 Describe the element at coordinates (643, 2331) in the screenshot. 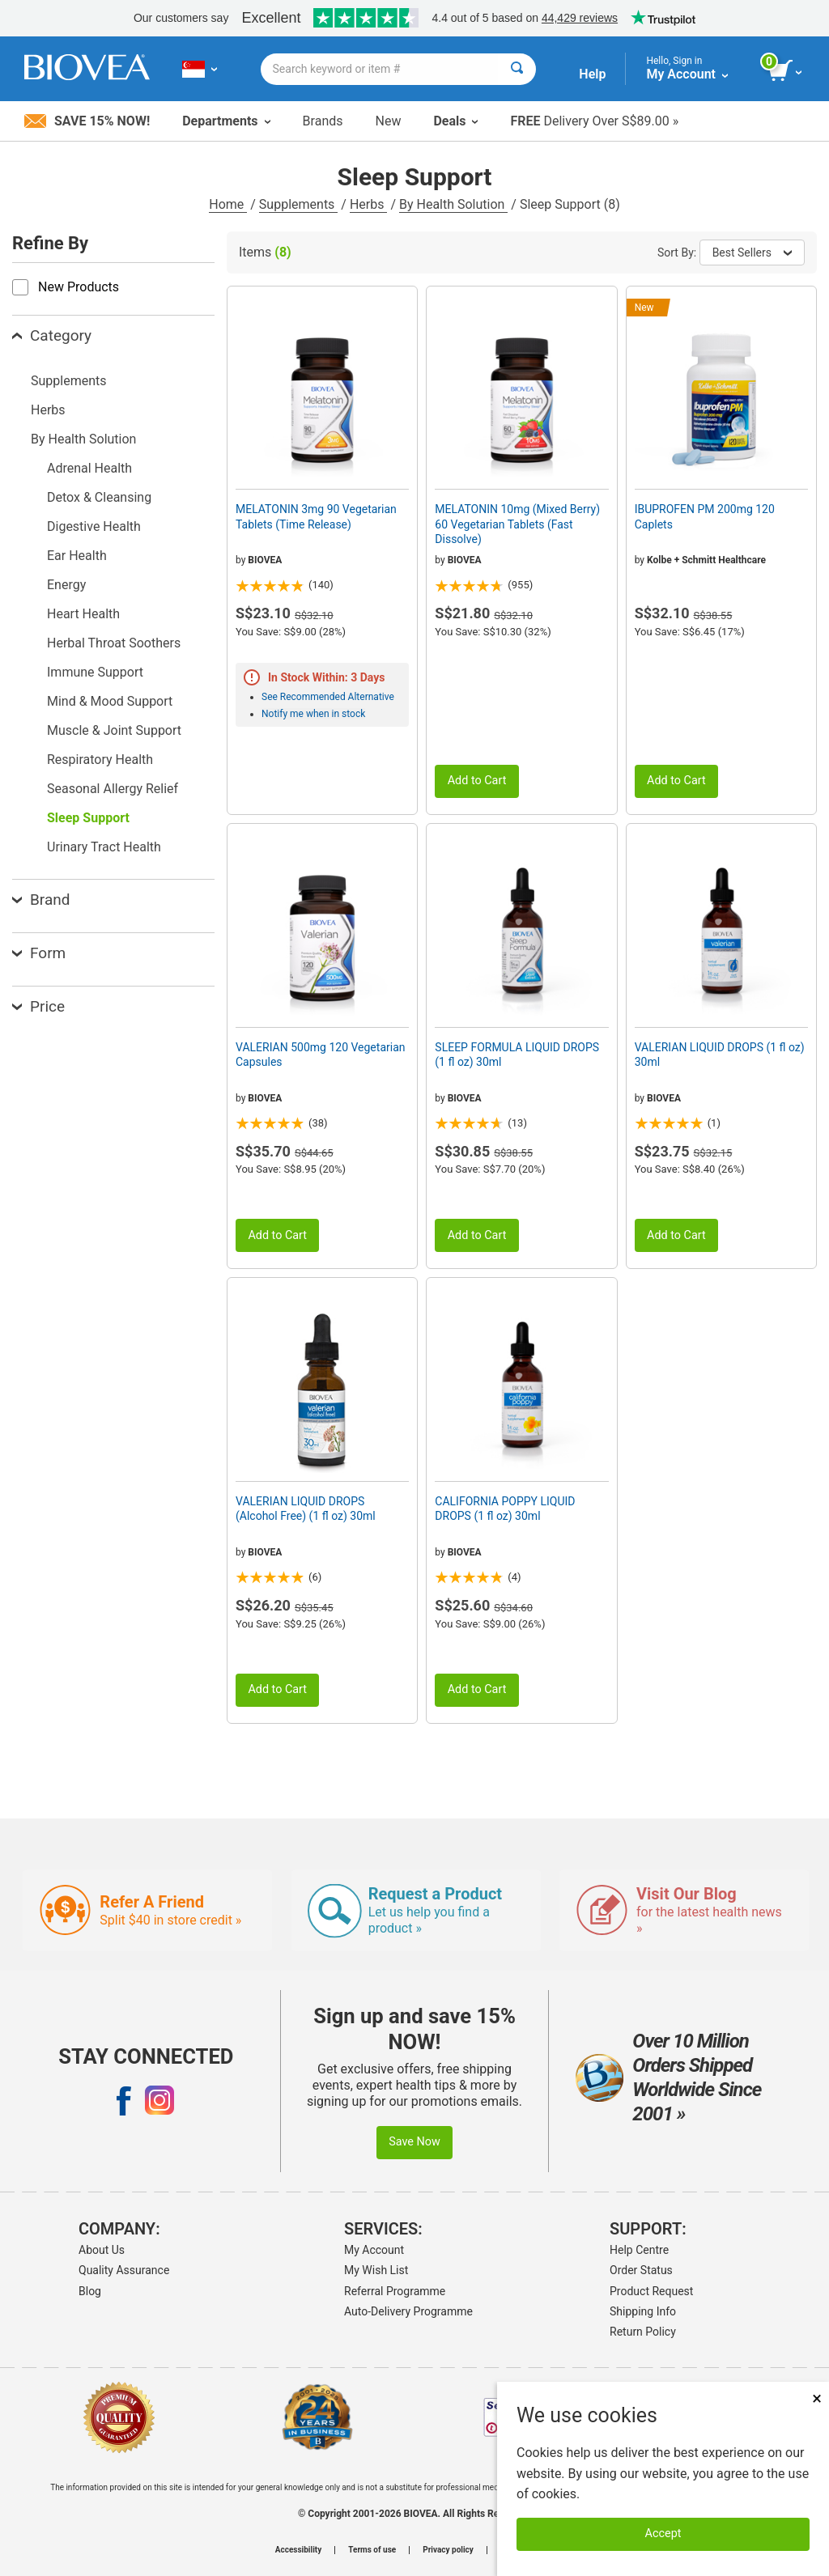

I see `Return Policy` at that location.